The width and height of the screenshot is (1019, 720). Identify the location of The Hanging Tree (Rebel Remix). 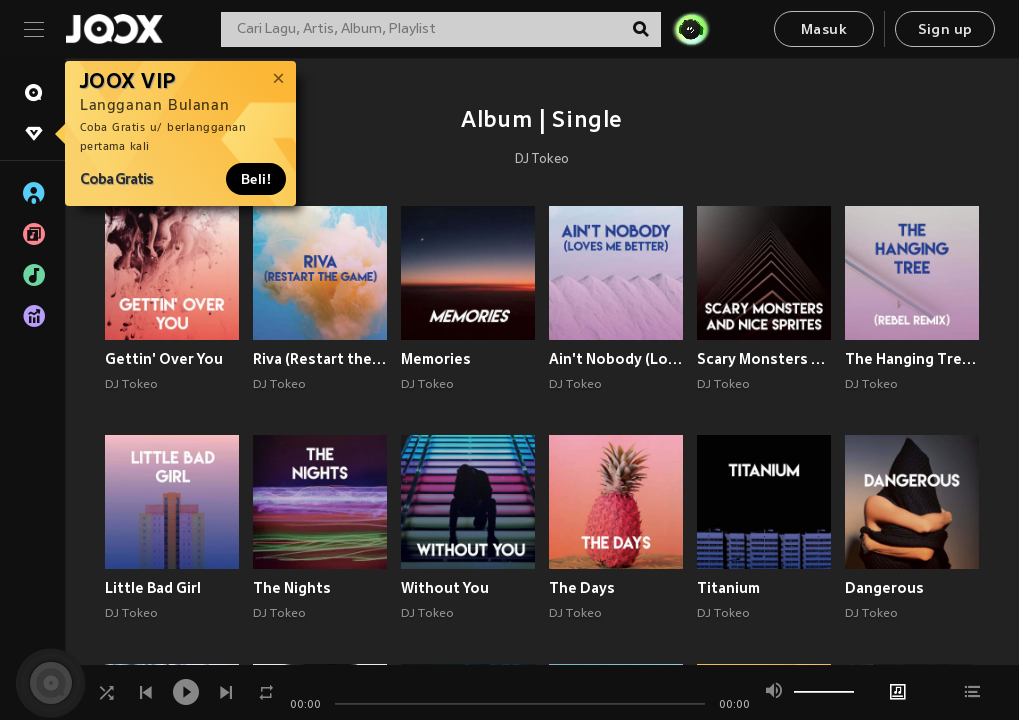
(912, 359).